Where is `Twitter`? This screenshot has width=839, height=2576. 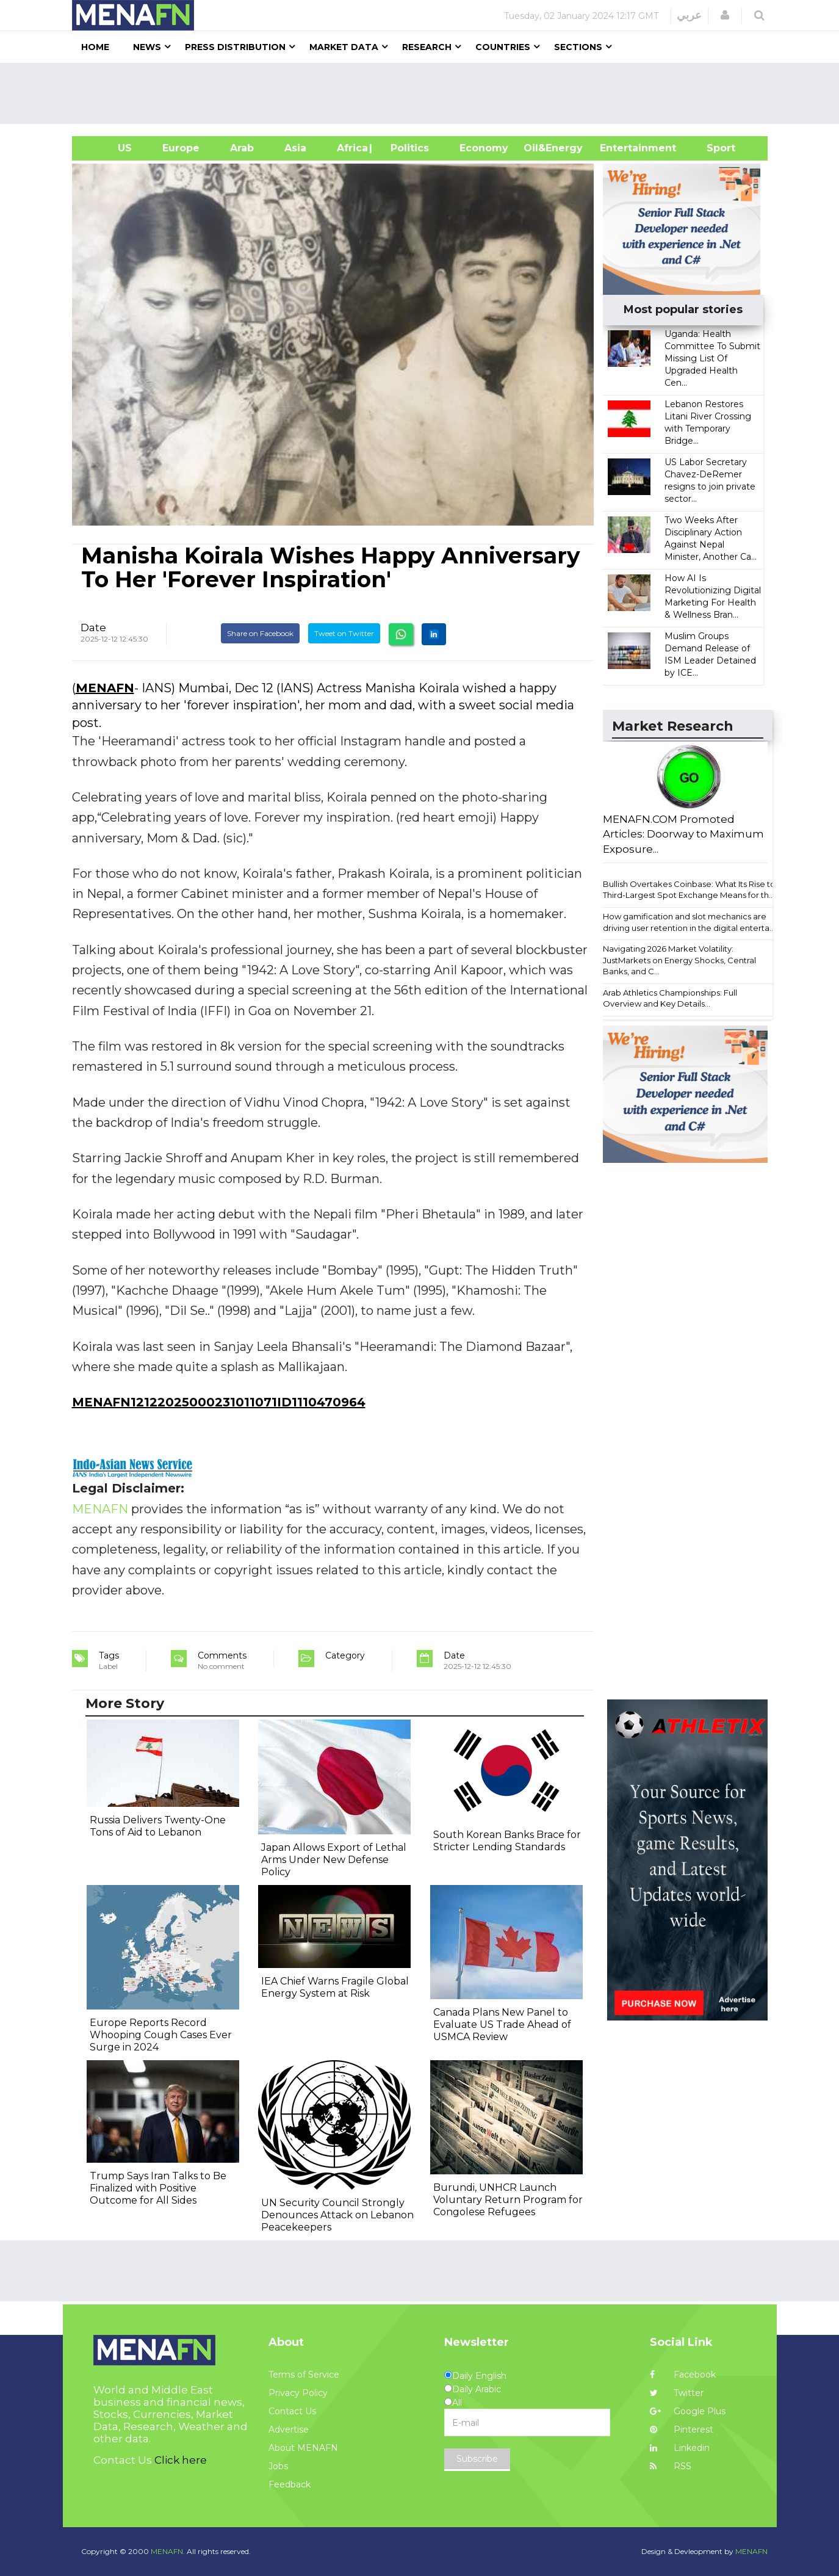 Twitter is located at coordinates (677, 2392).